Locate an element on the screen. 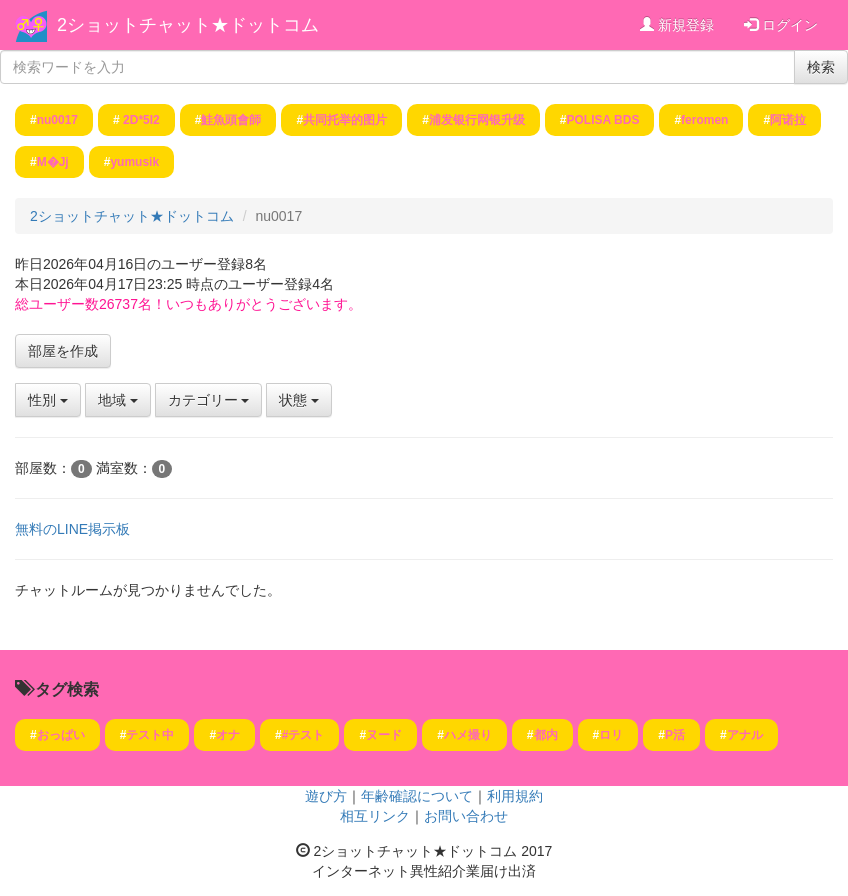 This screenshot has width=848, height=896. 検索 is located at coordinates (821, 67).